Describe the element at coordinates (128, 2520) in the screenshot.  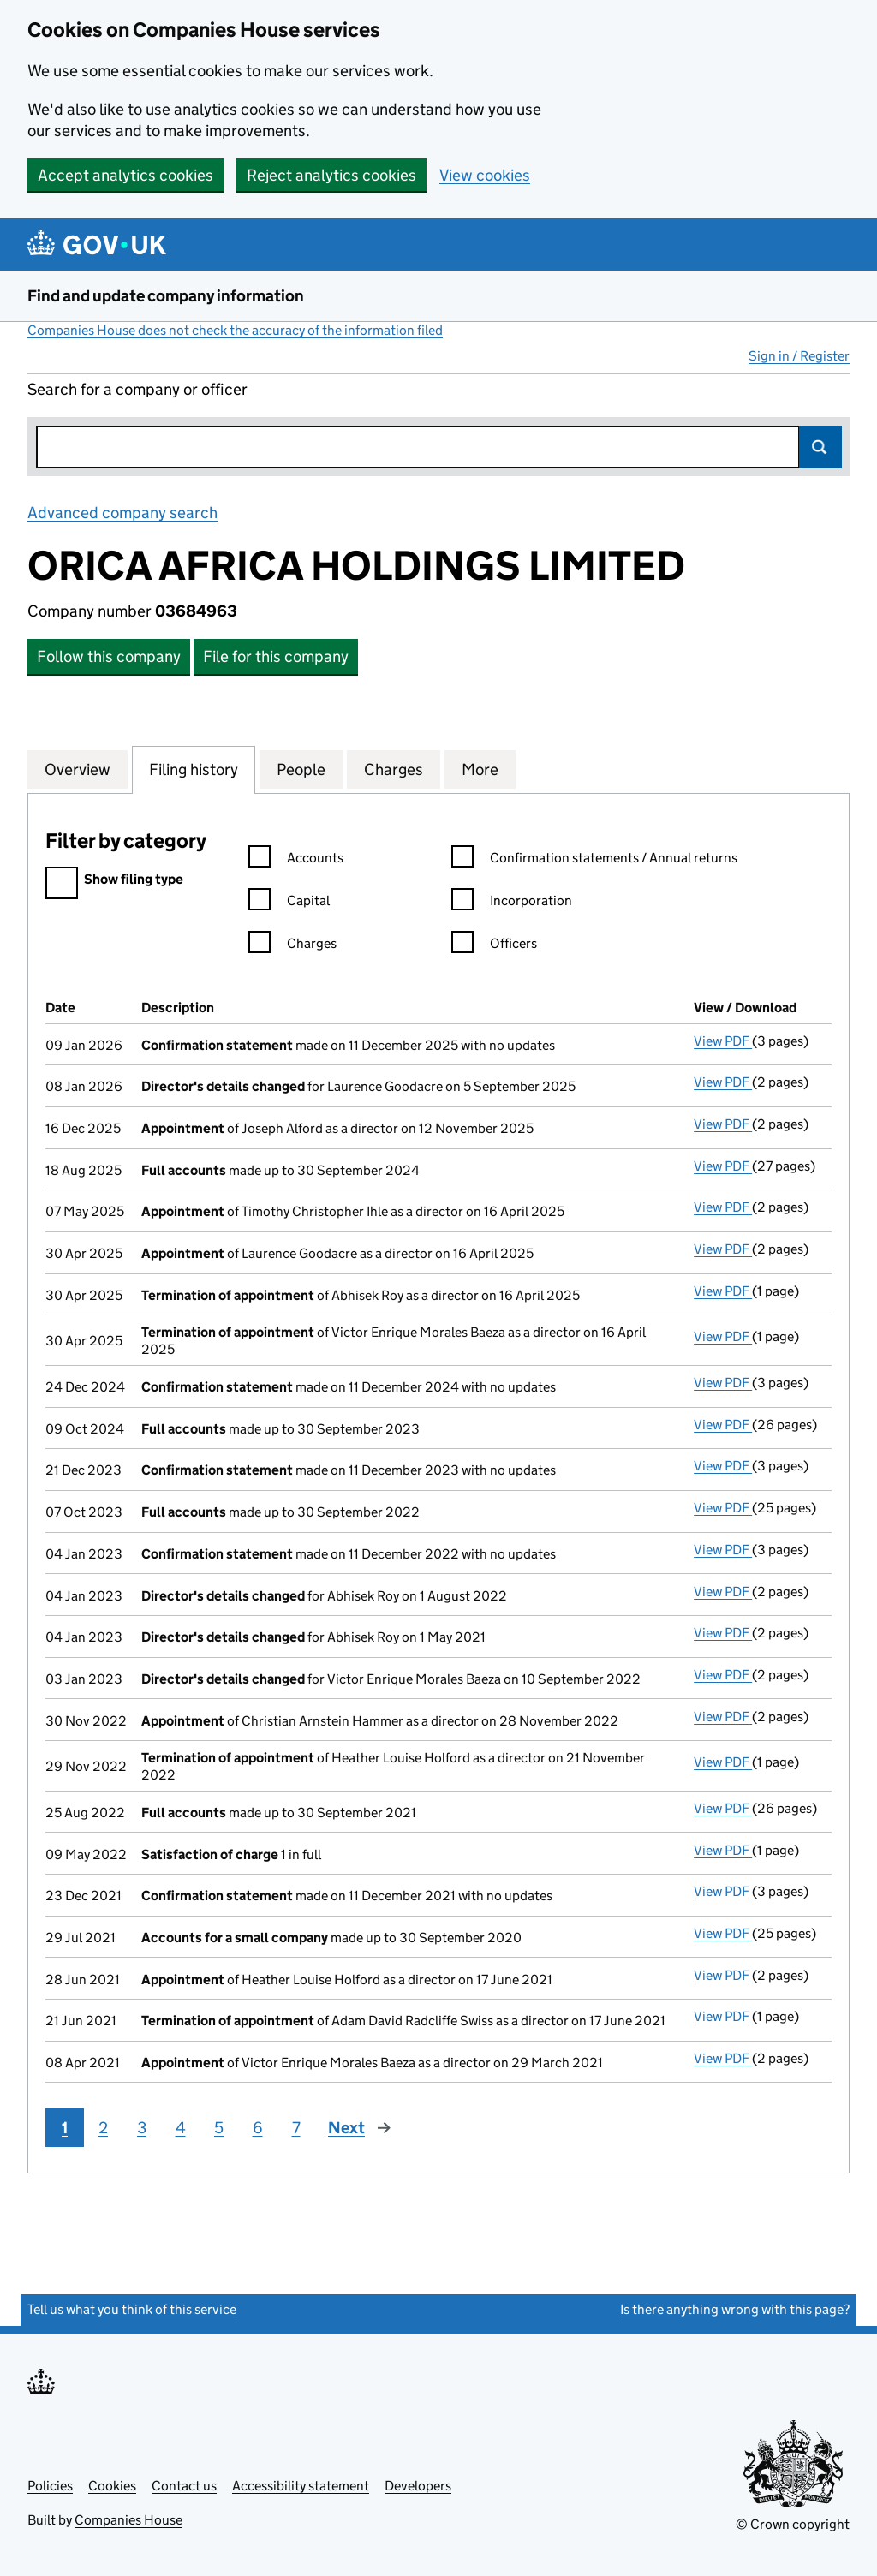
I see `Companies House` at that location.